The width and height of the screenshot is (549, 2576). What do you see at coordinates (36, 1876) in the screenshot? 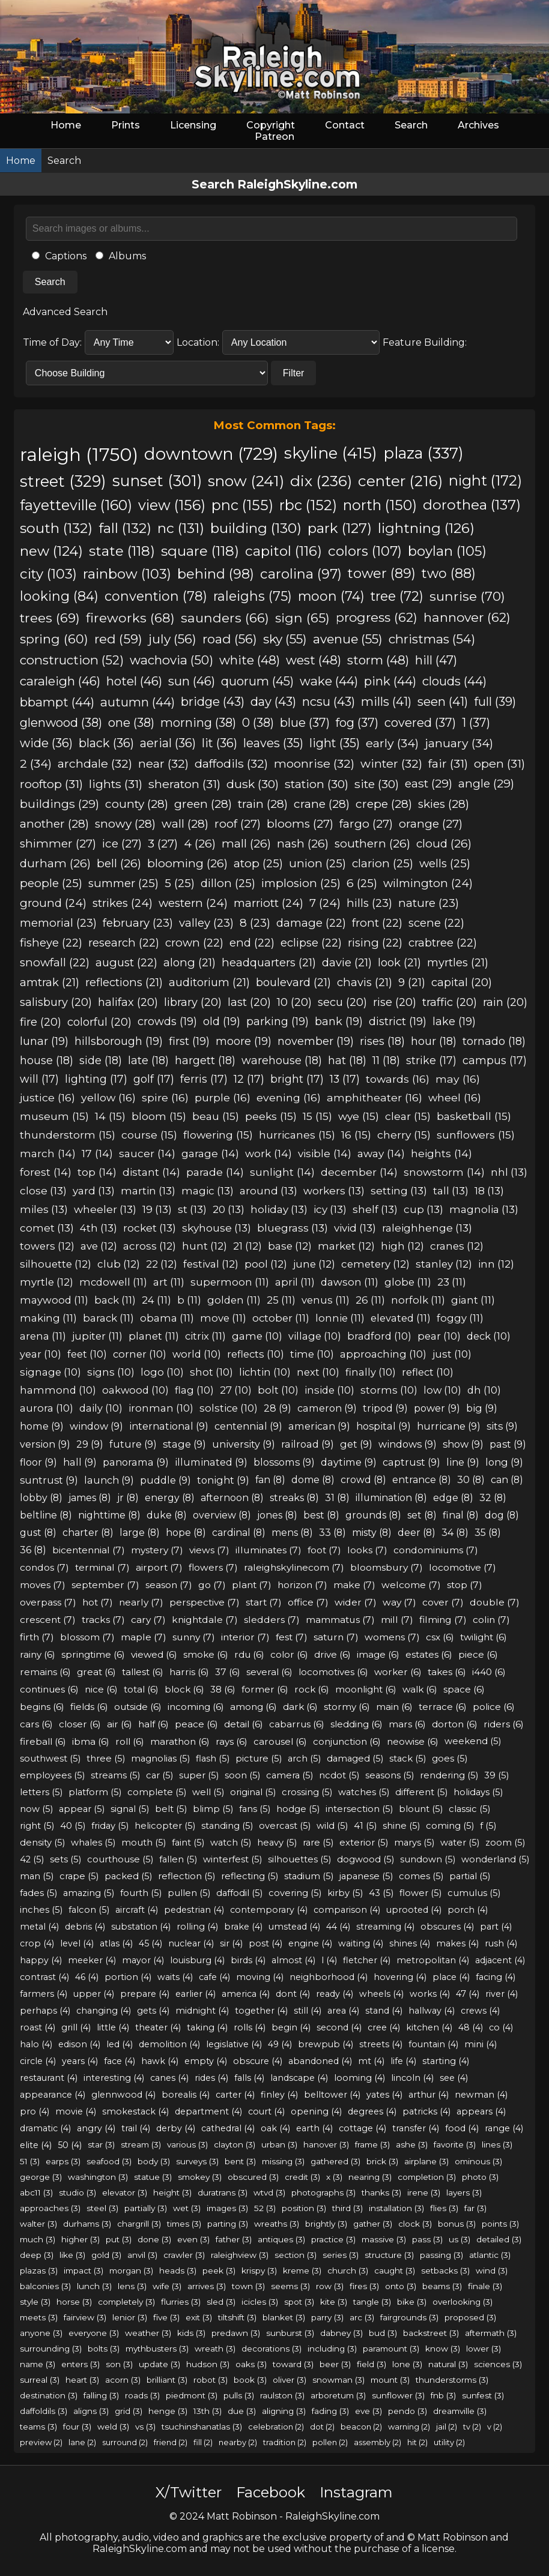
I see `man (5)` at bounding box center [36, 1876].